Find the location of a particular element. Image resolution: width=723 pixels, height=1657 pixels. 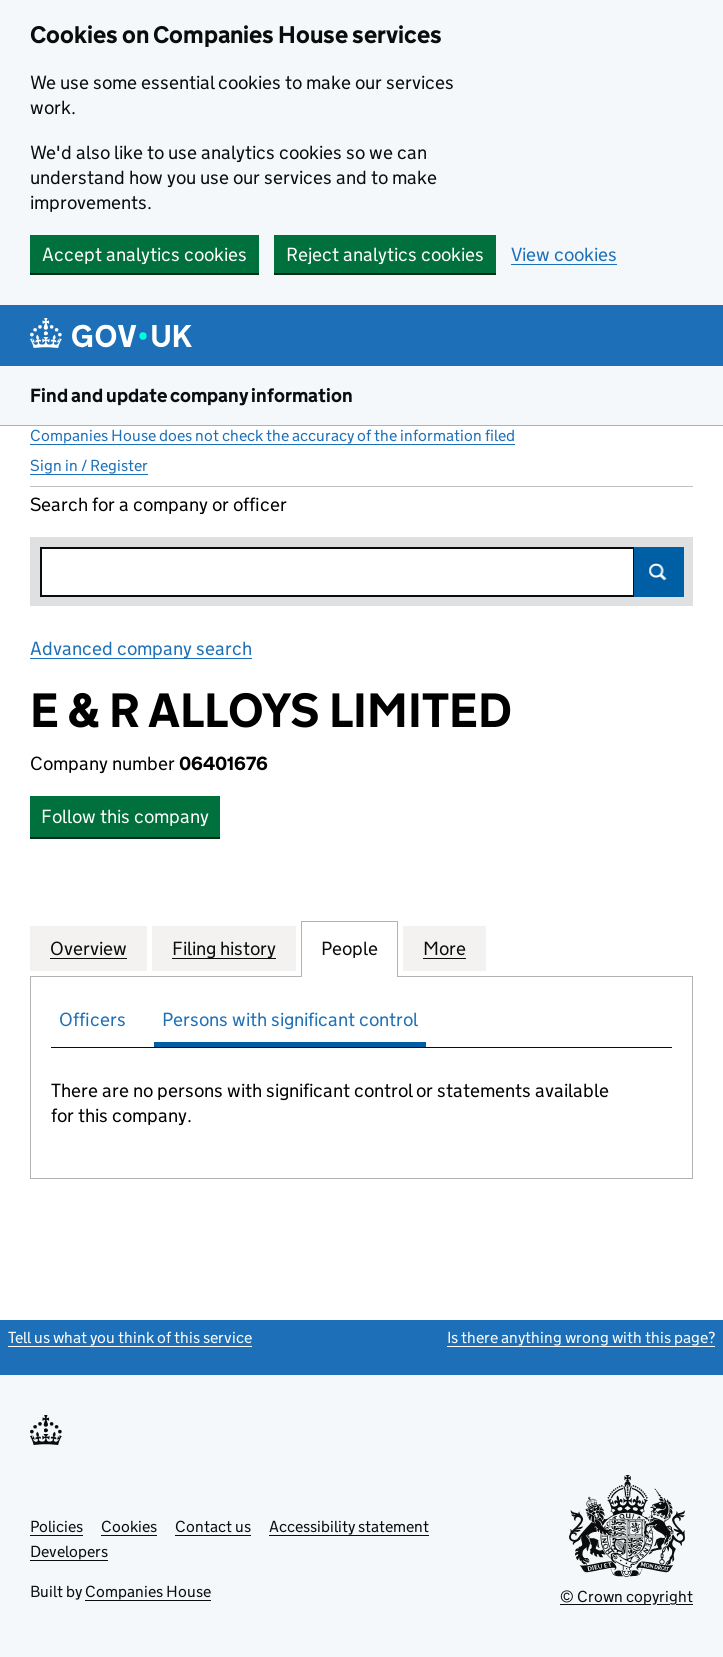

Cookies is located at coordinates (129, 1526).